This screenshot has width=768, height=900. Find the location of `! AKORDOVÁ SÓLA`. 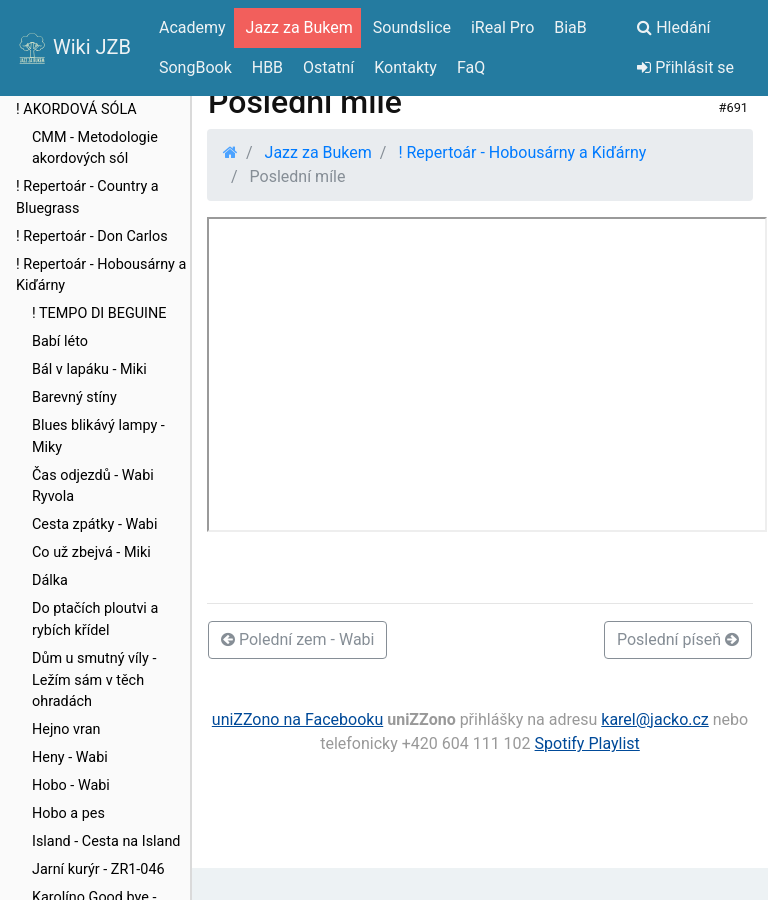

! AKORDOVÁ SÓLA is located at coordinates (76, 109).